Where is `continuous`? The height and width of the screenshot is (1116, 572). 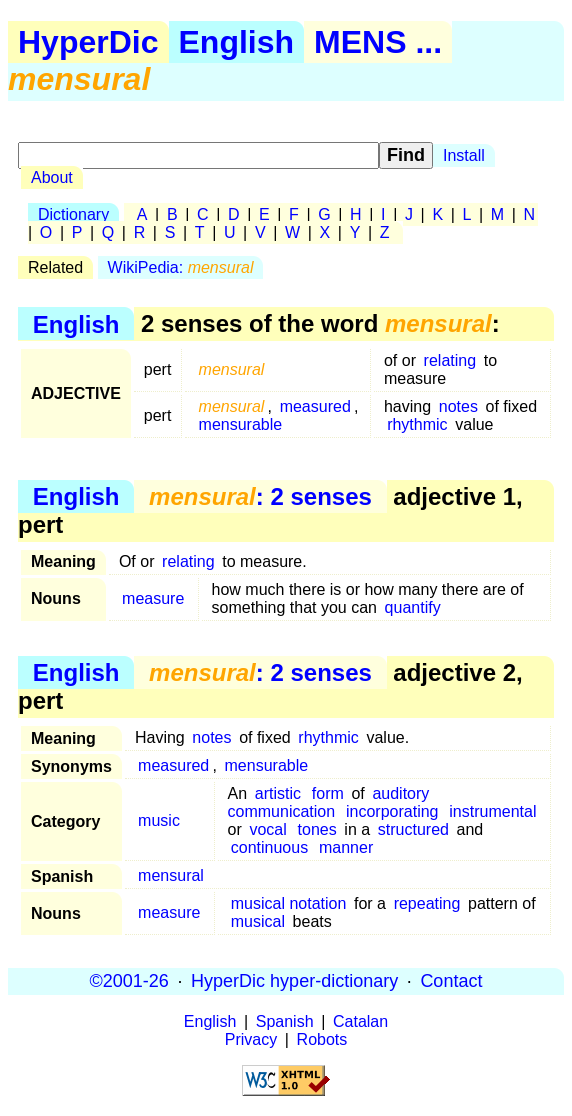
continuous is located at coordinates (269, 847).